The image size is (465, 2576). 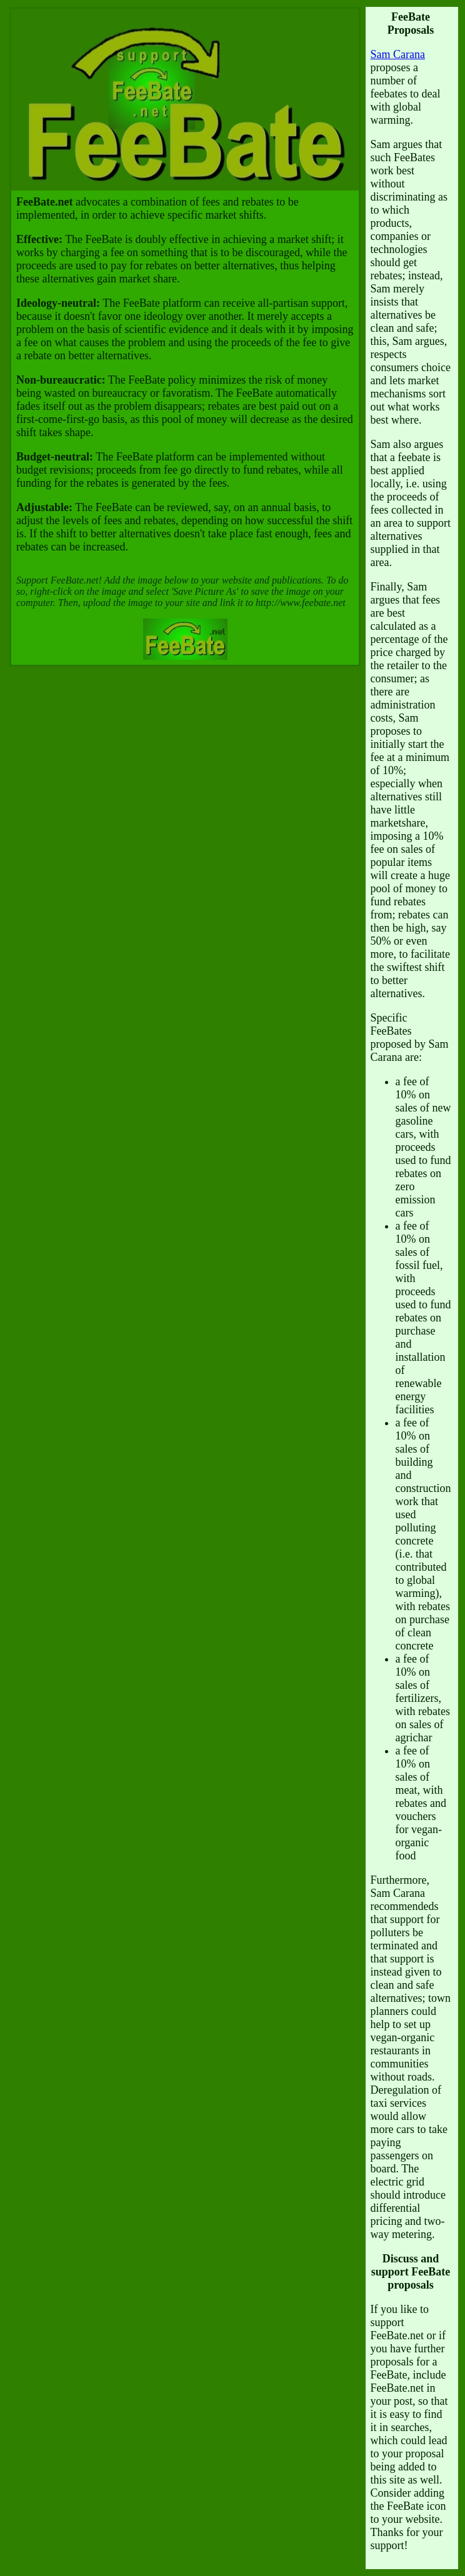 What do you see at coordinates (398, 54) in the screenshot?
I see `Sam Carana` at bounding box center [398, 54].